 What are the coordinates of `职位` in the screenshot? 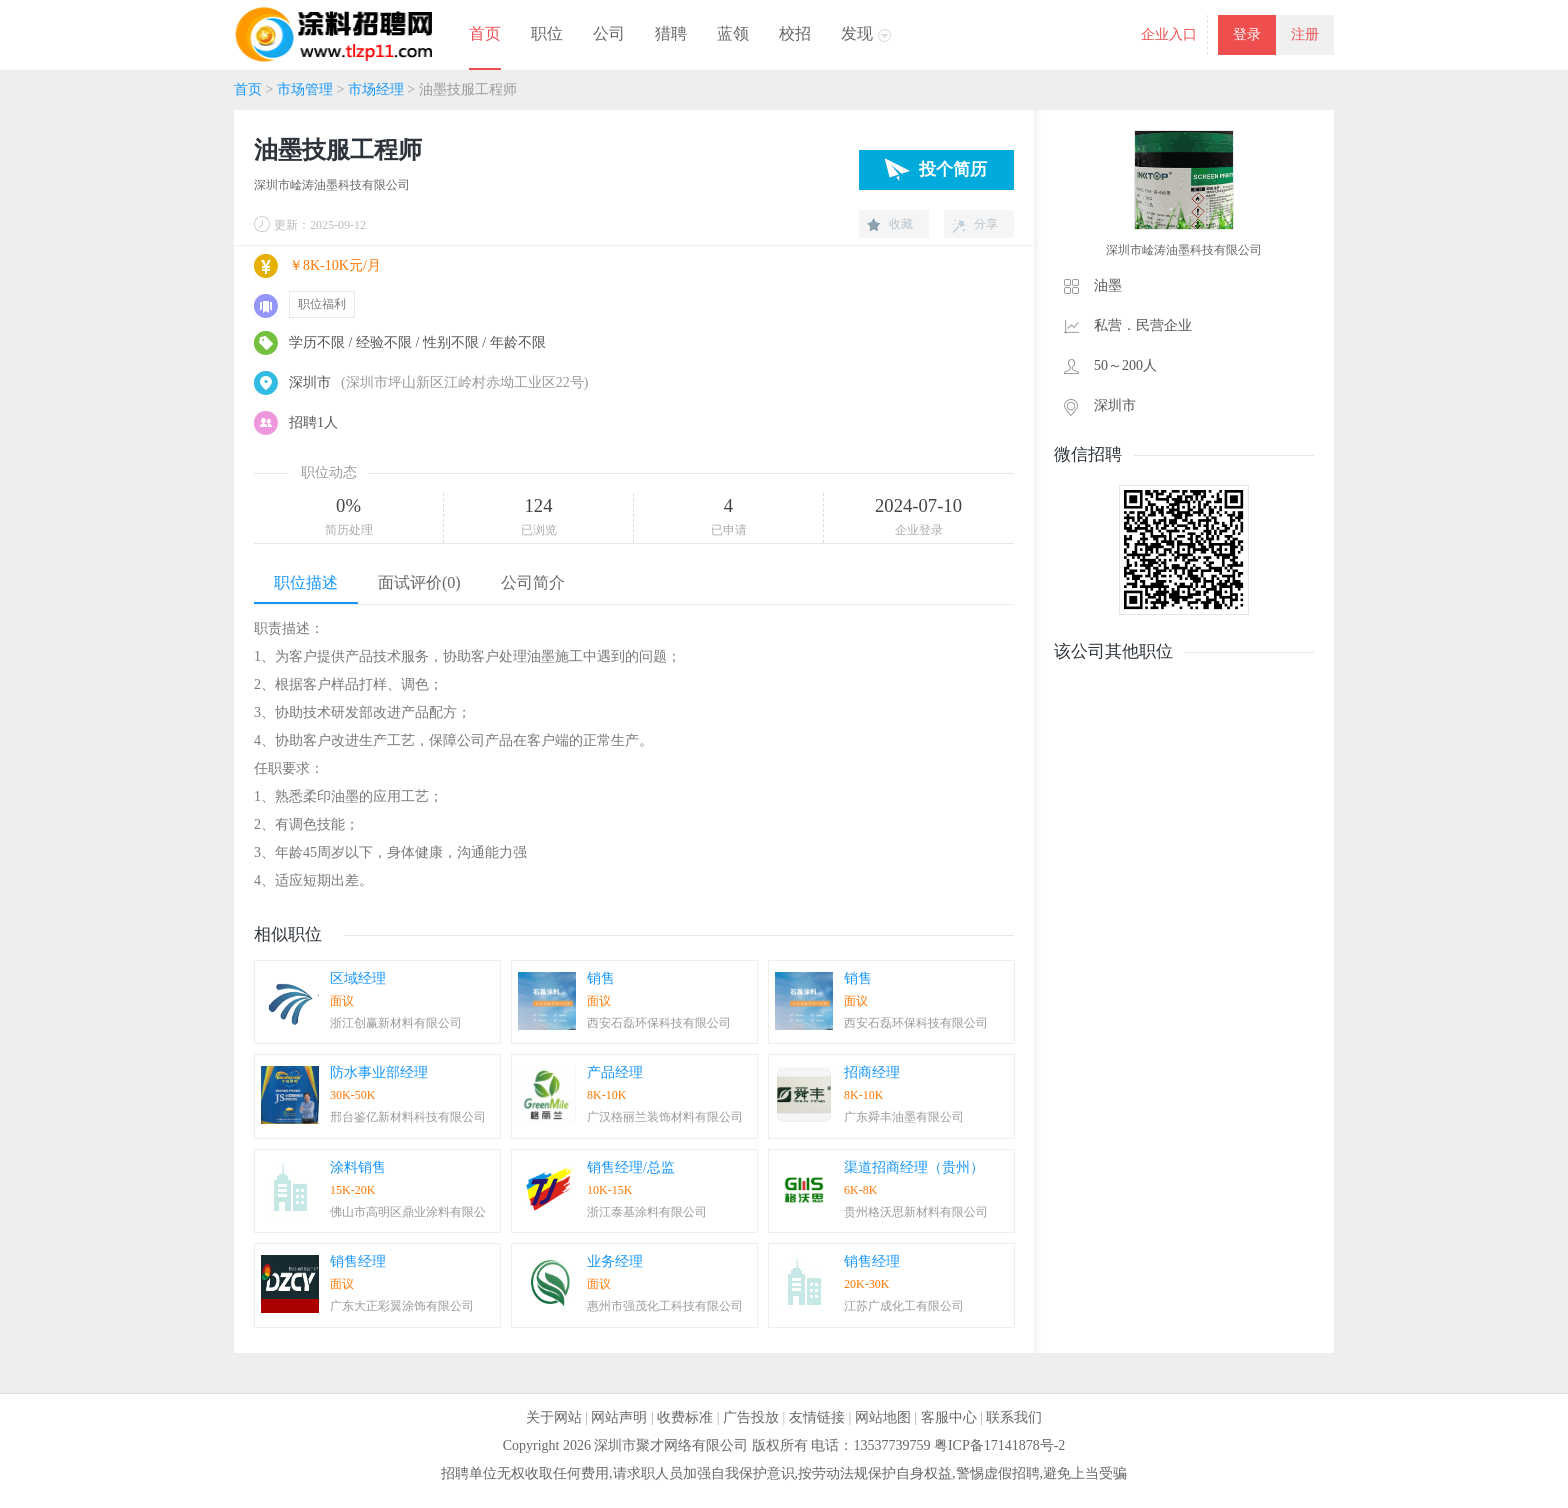 It's located at (547, 33).